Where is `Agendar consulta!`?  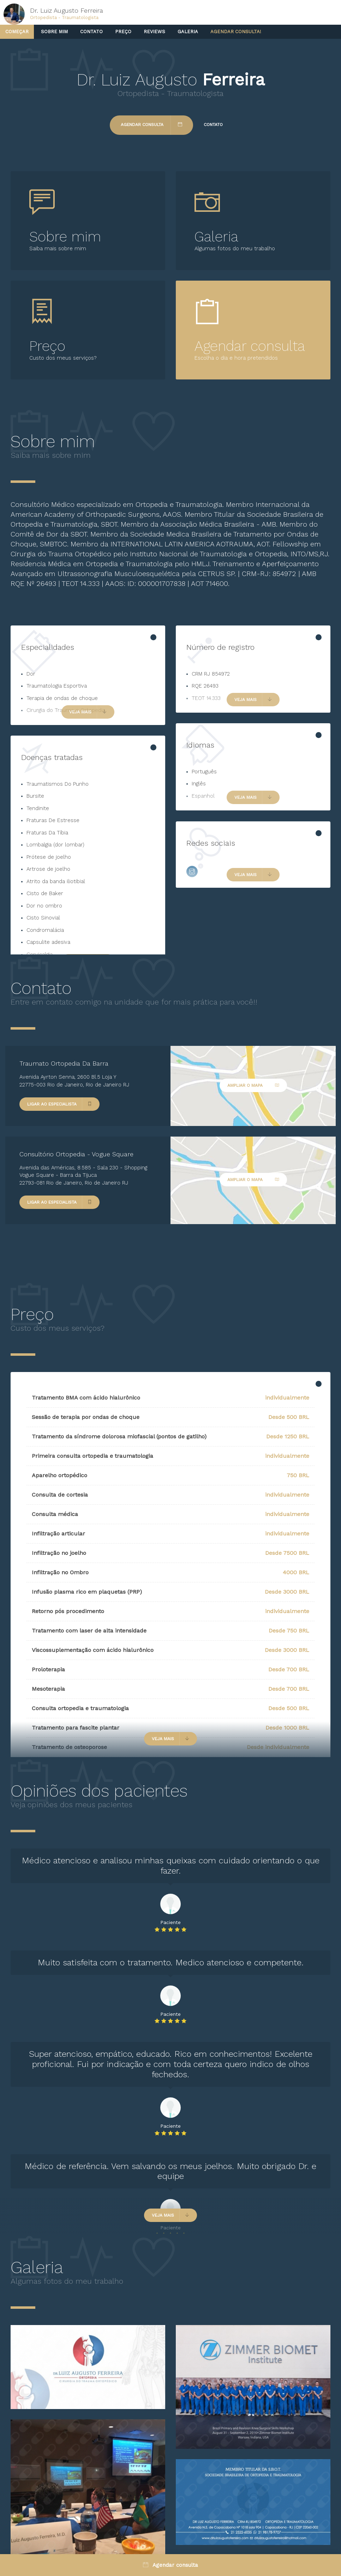 Agendar consulta! is located at coordinates (235, 31).